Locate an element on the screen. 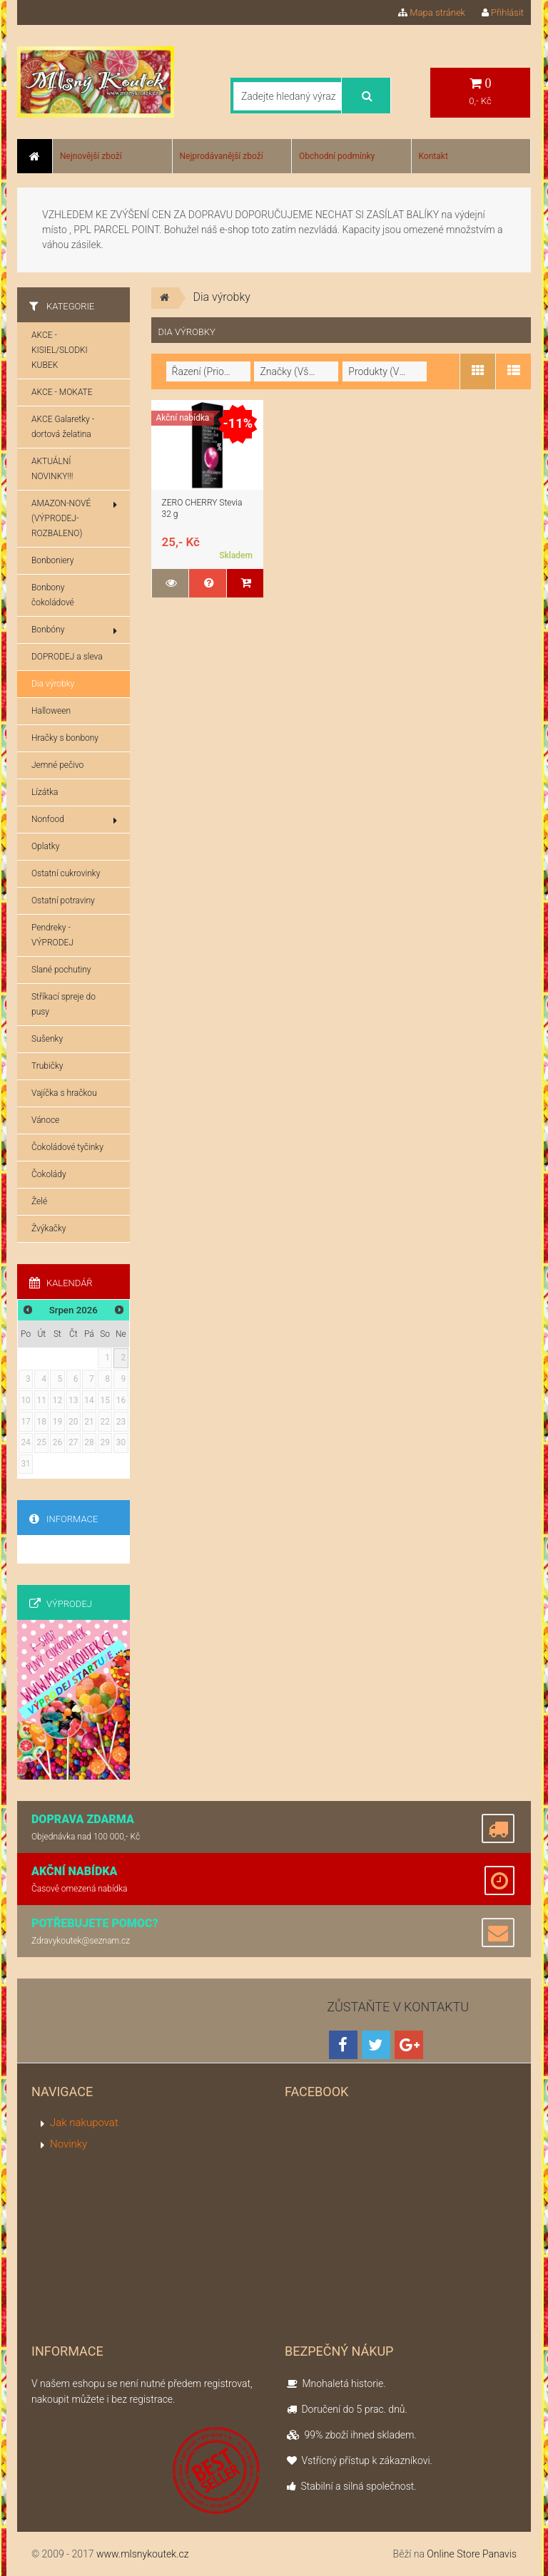 Image resolution: width=548 pixels, height=2576 pixels. Bonbony čokoládové is located at coordinates (52, 595).